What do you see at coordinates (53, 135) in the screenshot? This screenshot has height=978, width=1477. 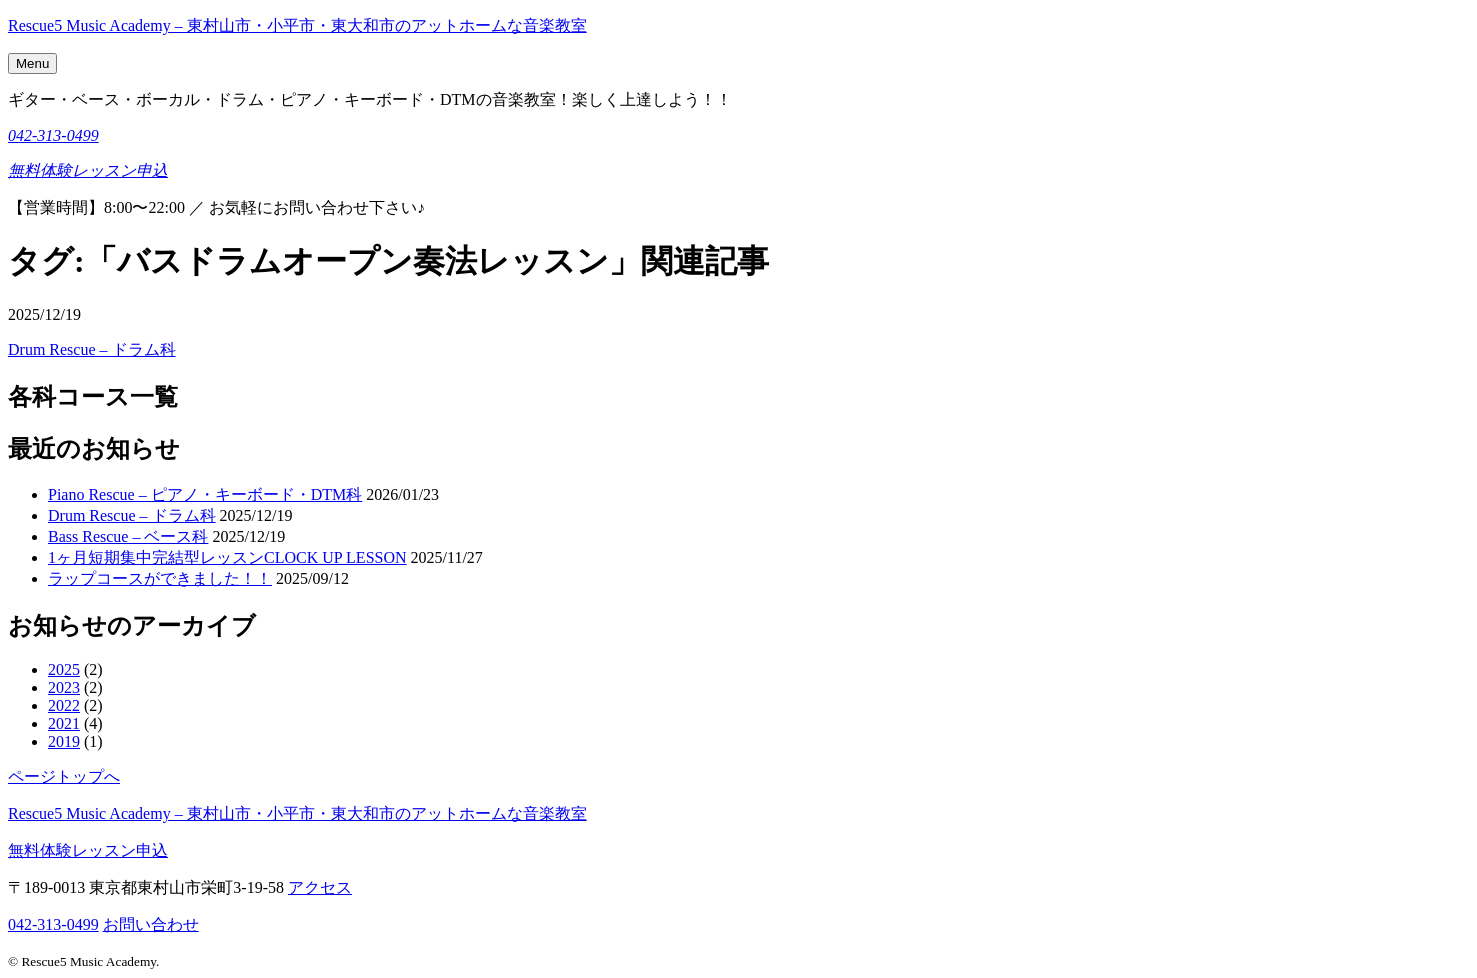 I see `042-313-0499` at bounding box center [53, 135].